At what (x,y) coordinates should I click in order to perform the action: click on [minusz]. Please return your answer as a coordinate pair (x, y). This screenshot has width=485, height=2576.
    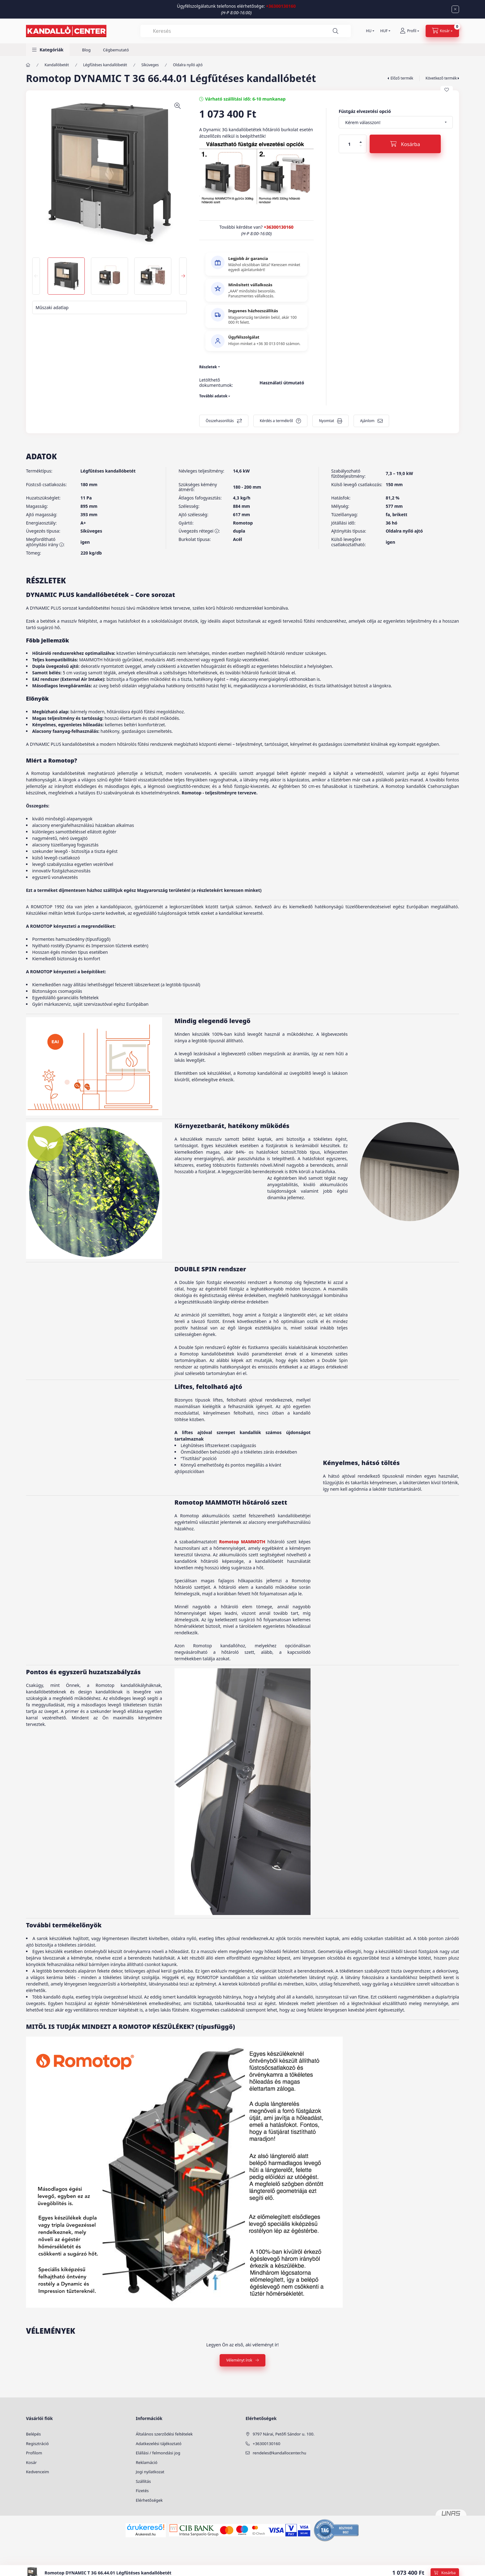
    Looking at the image, I should click on (360, 146).